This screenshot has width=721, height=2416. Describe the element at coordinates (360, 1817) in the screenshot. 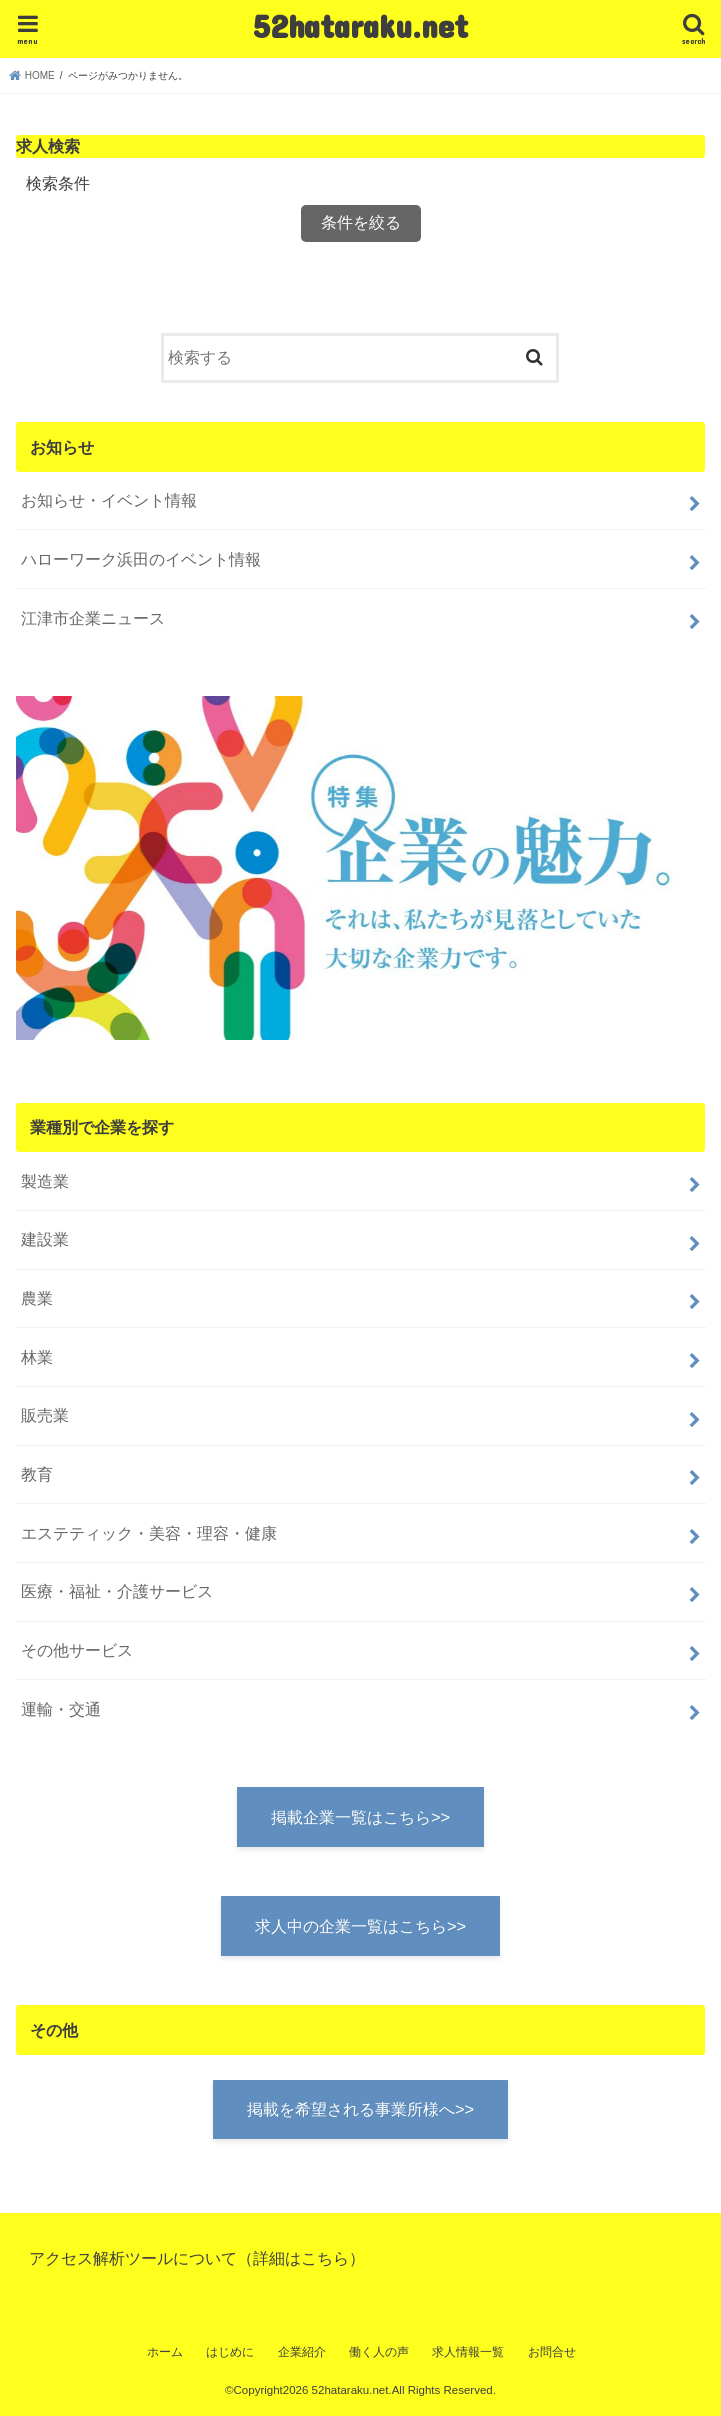

I see `掲載企業一覧はこちら>>` at that location.